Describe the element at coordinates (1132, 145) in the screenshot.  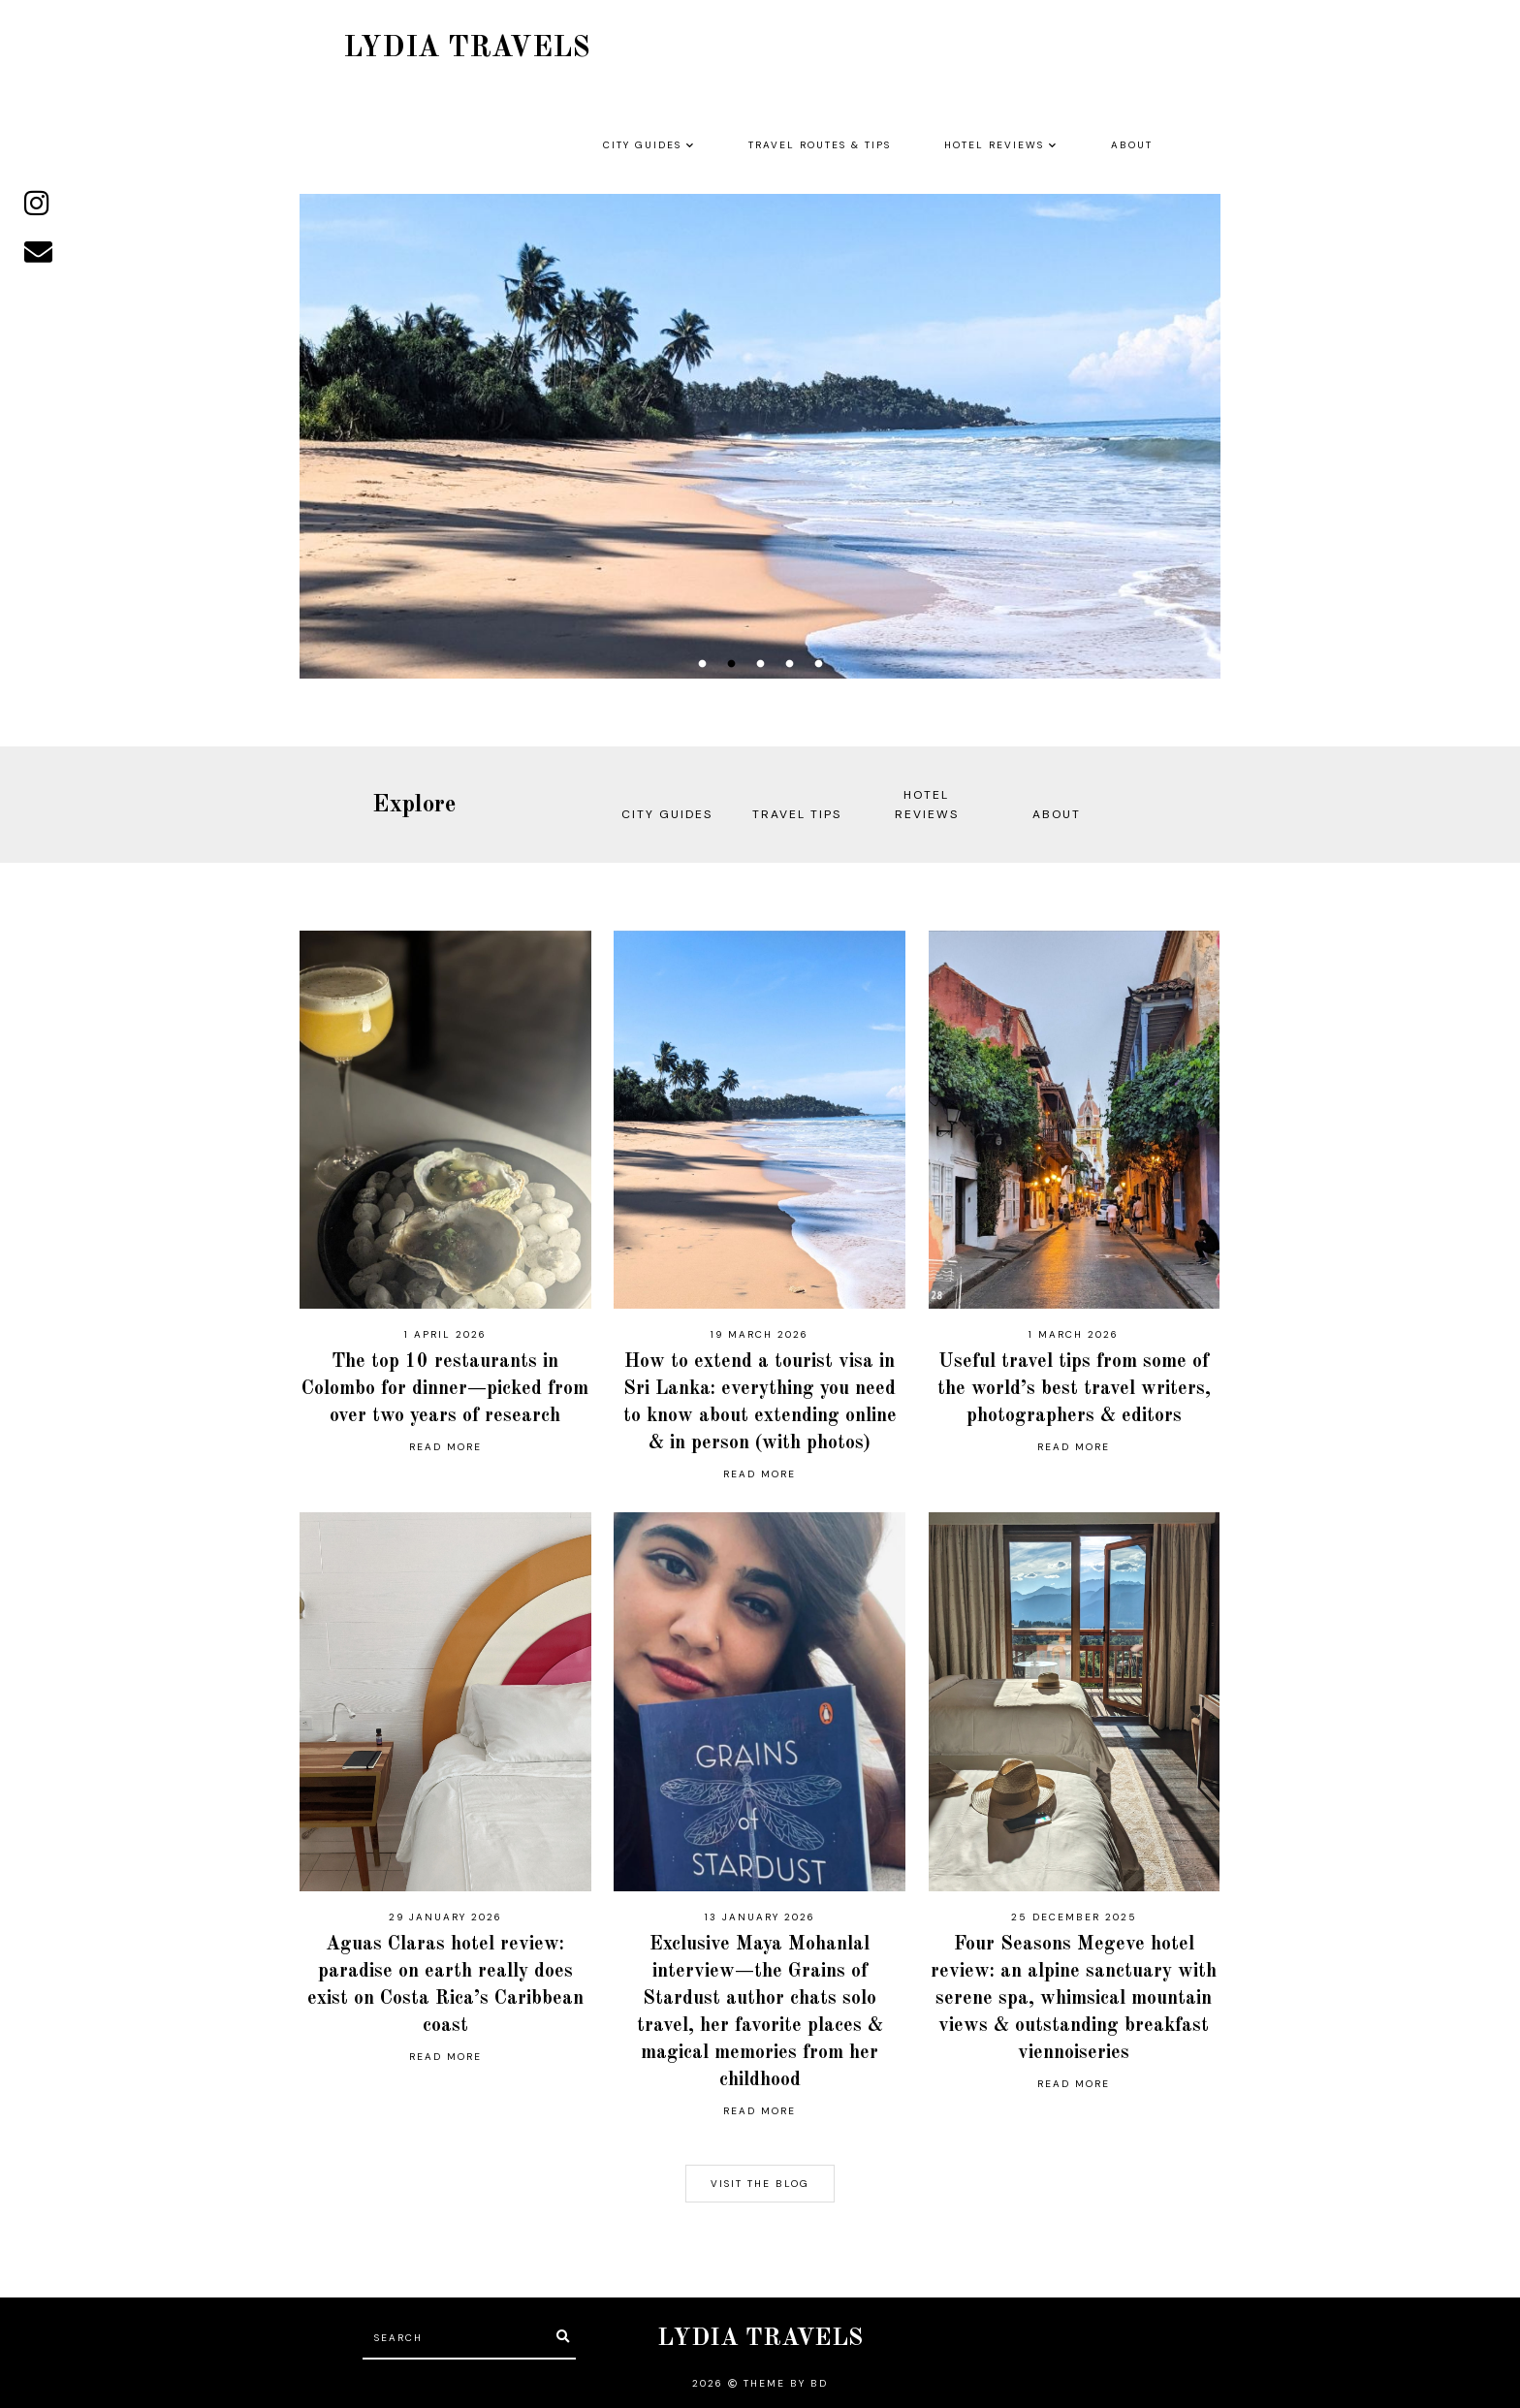
I see `ABOUT` at that location.